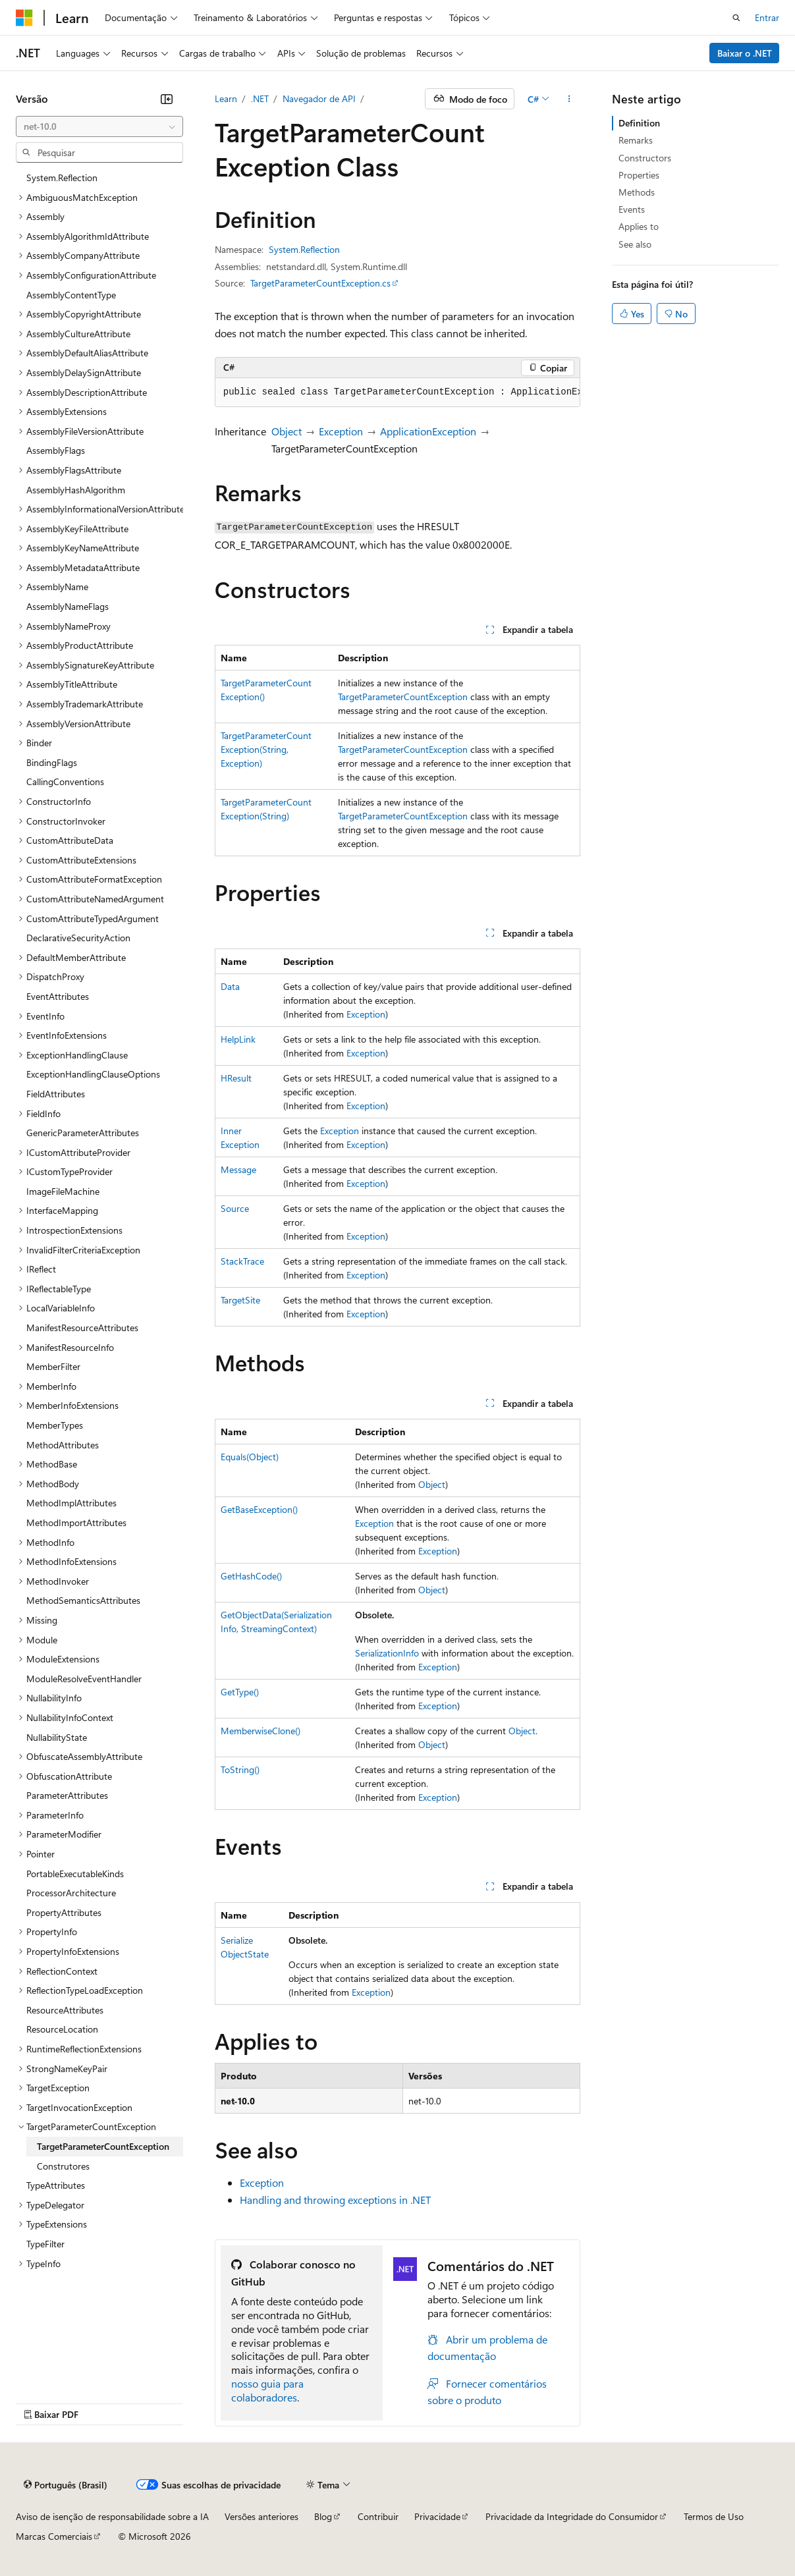 Image resolution: width=795 pixels, height=2576 pixels. What do you see at coordinates (71, 1892) in the screenshot?
I see `ProcessorArchitecture [treeitem]` at bounding box center [71, 1892].